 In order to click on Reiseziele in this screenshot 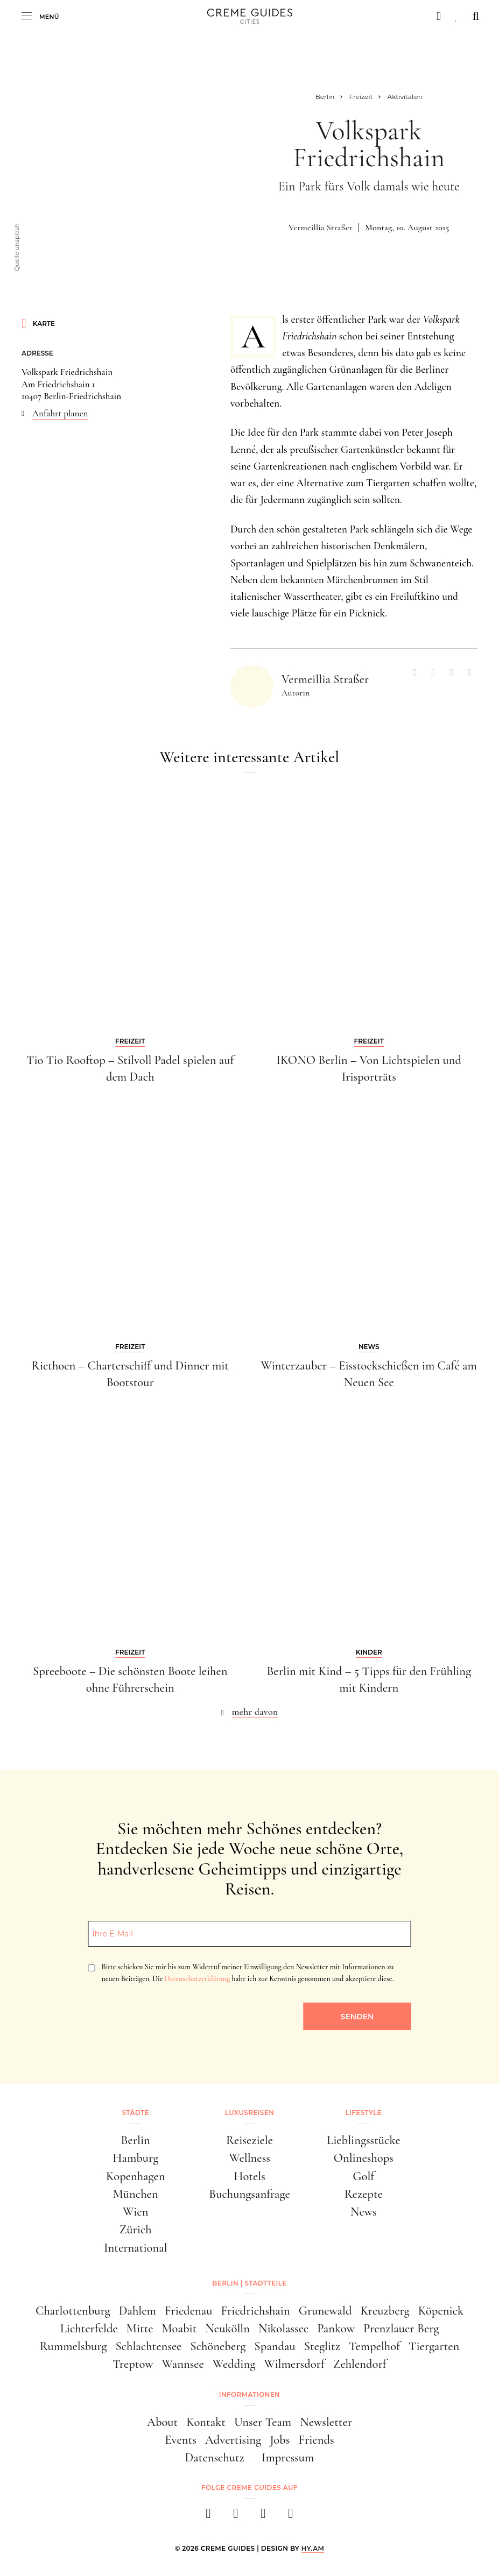, I will do `click(249, 2140)`.